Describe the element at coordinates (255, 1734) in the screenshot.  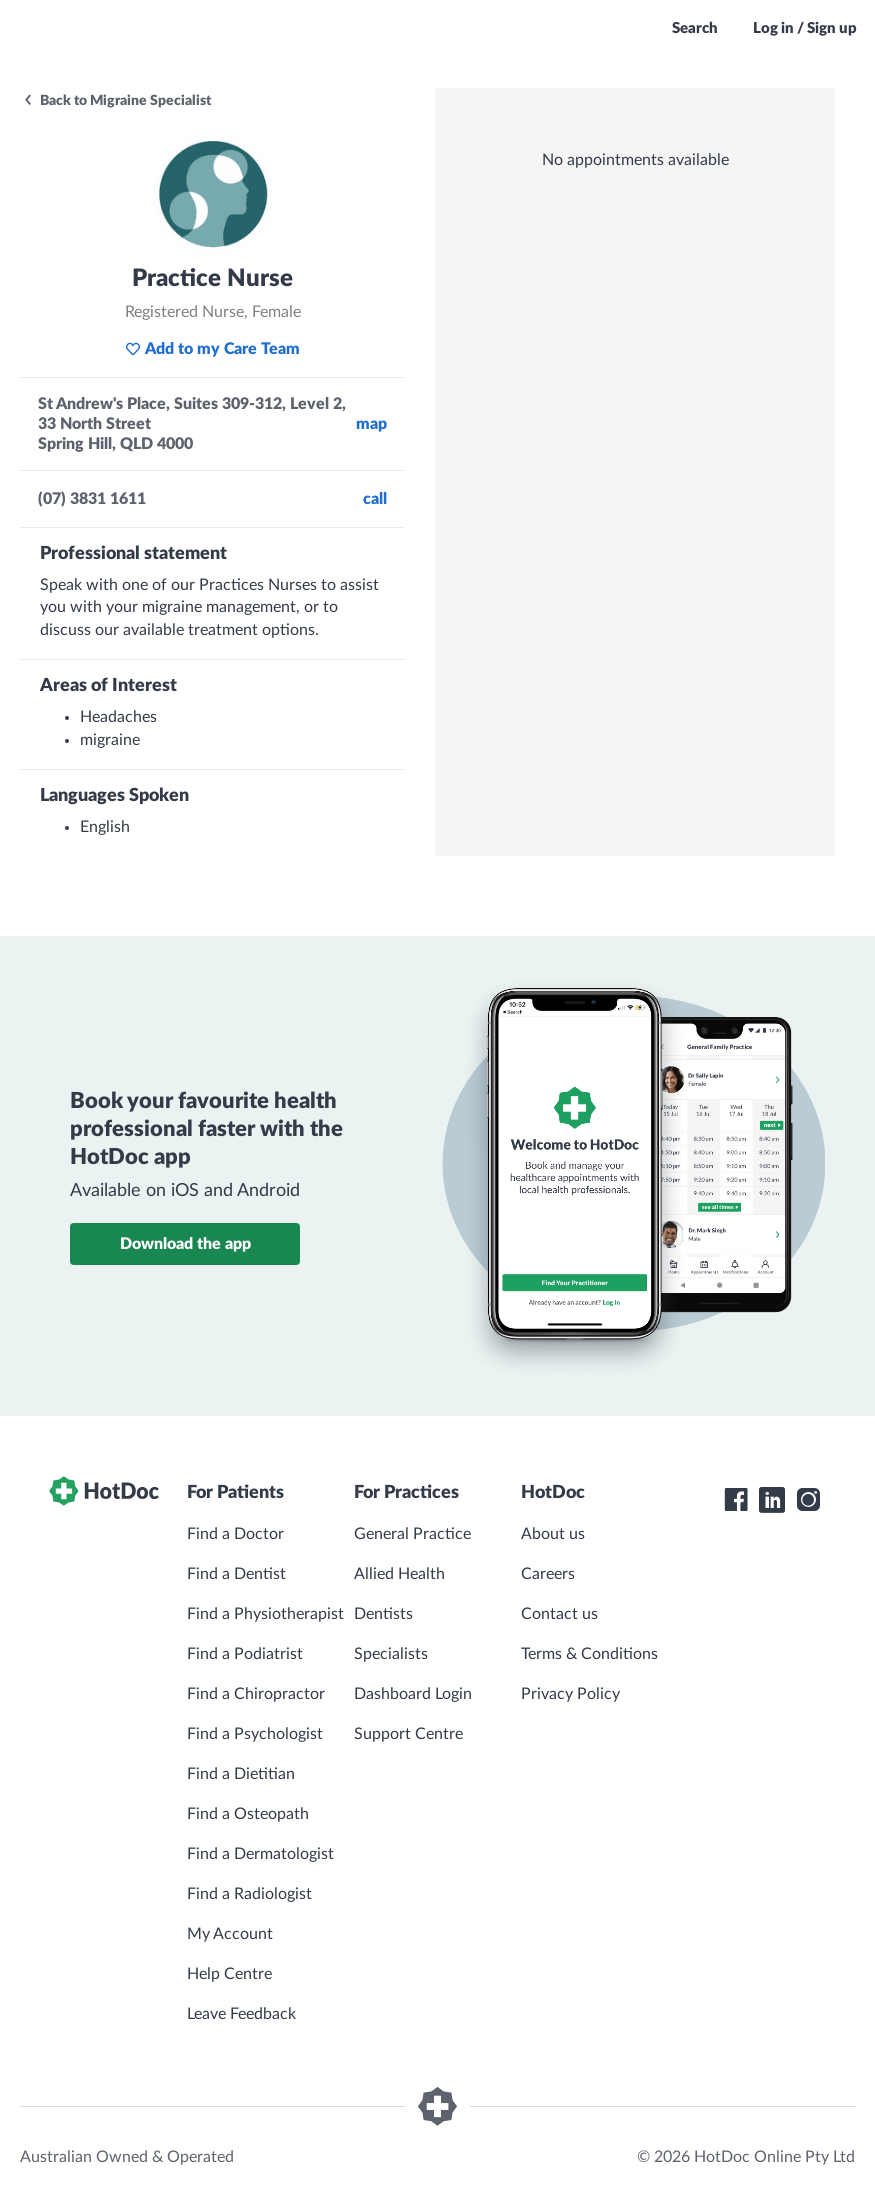
I see `Find a Psychologist` at that location.